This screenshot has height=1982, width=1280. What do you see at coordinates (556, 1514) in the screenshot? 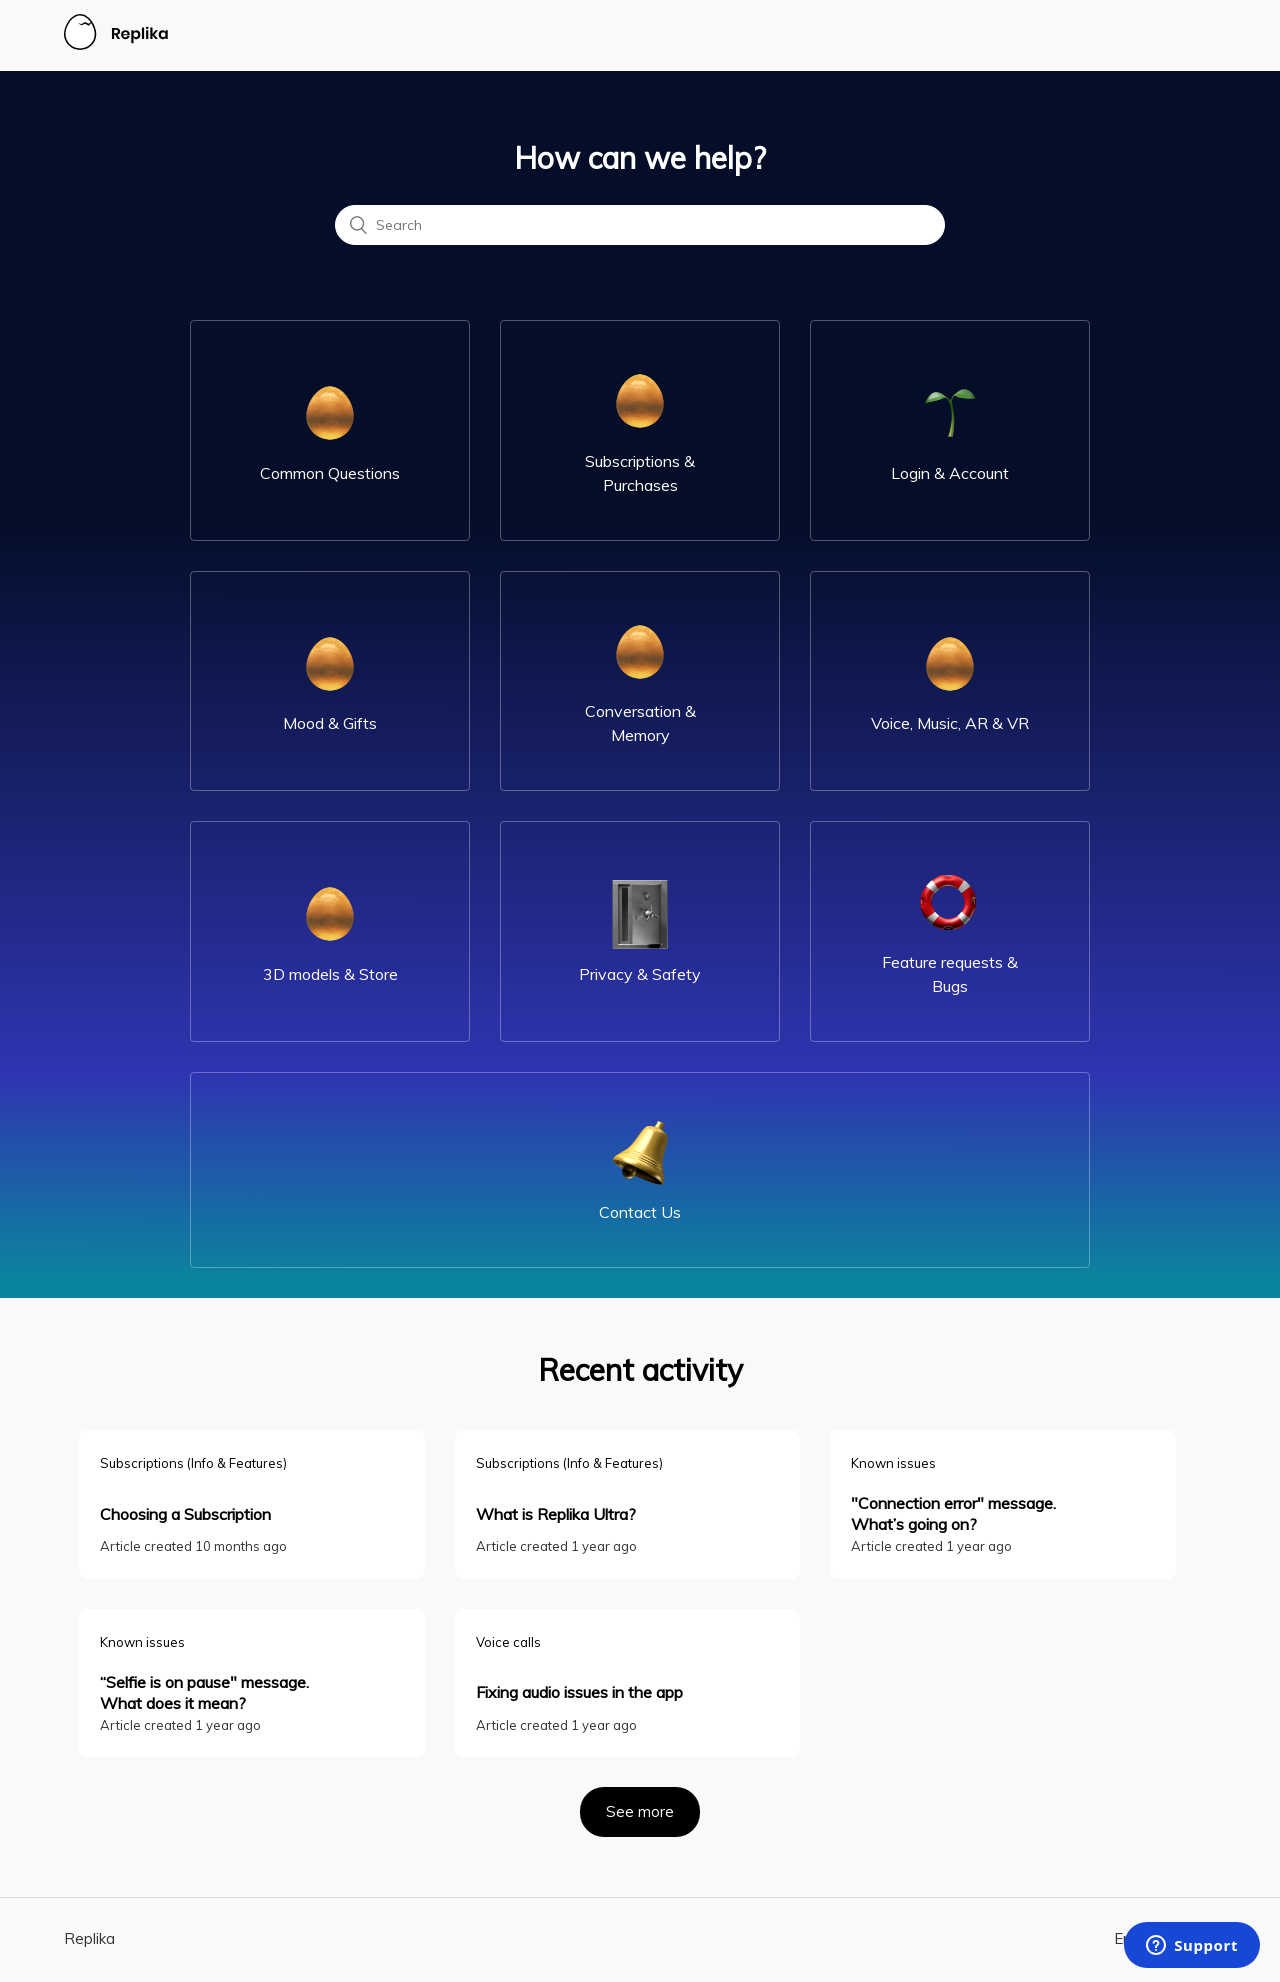
I see `What is Replika Ultra?` at bounding box center [556, 1514].